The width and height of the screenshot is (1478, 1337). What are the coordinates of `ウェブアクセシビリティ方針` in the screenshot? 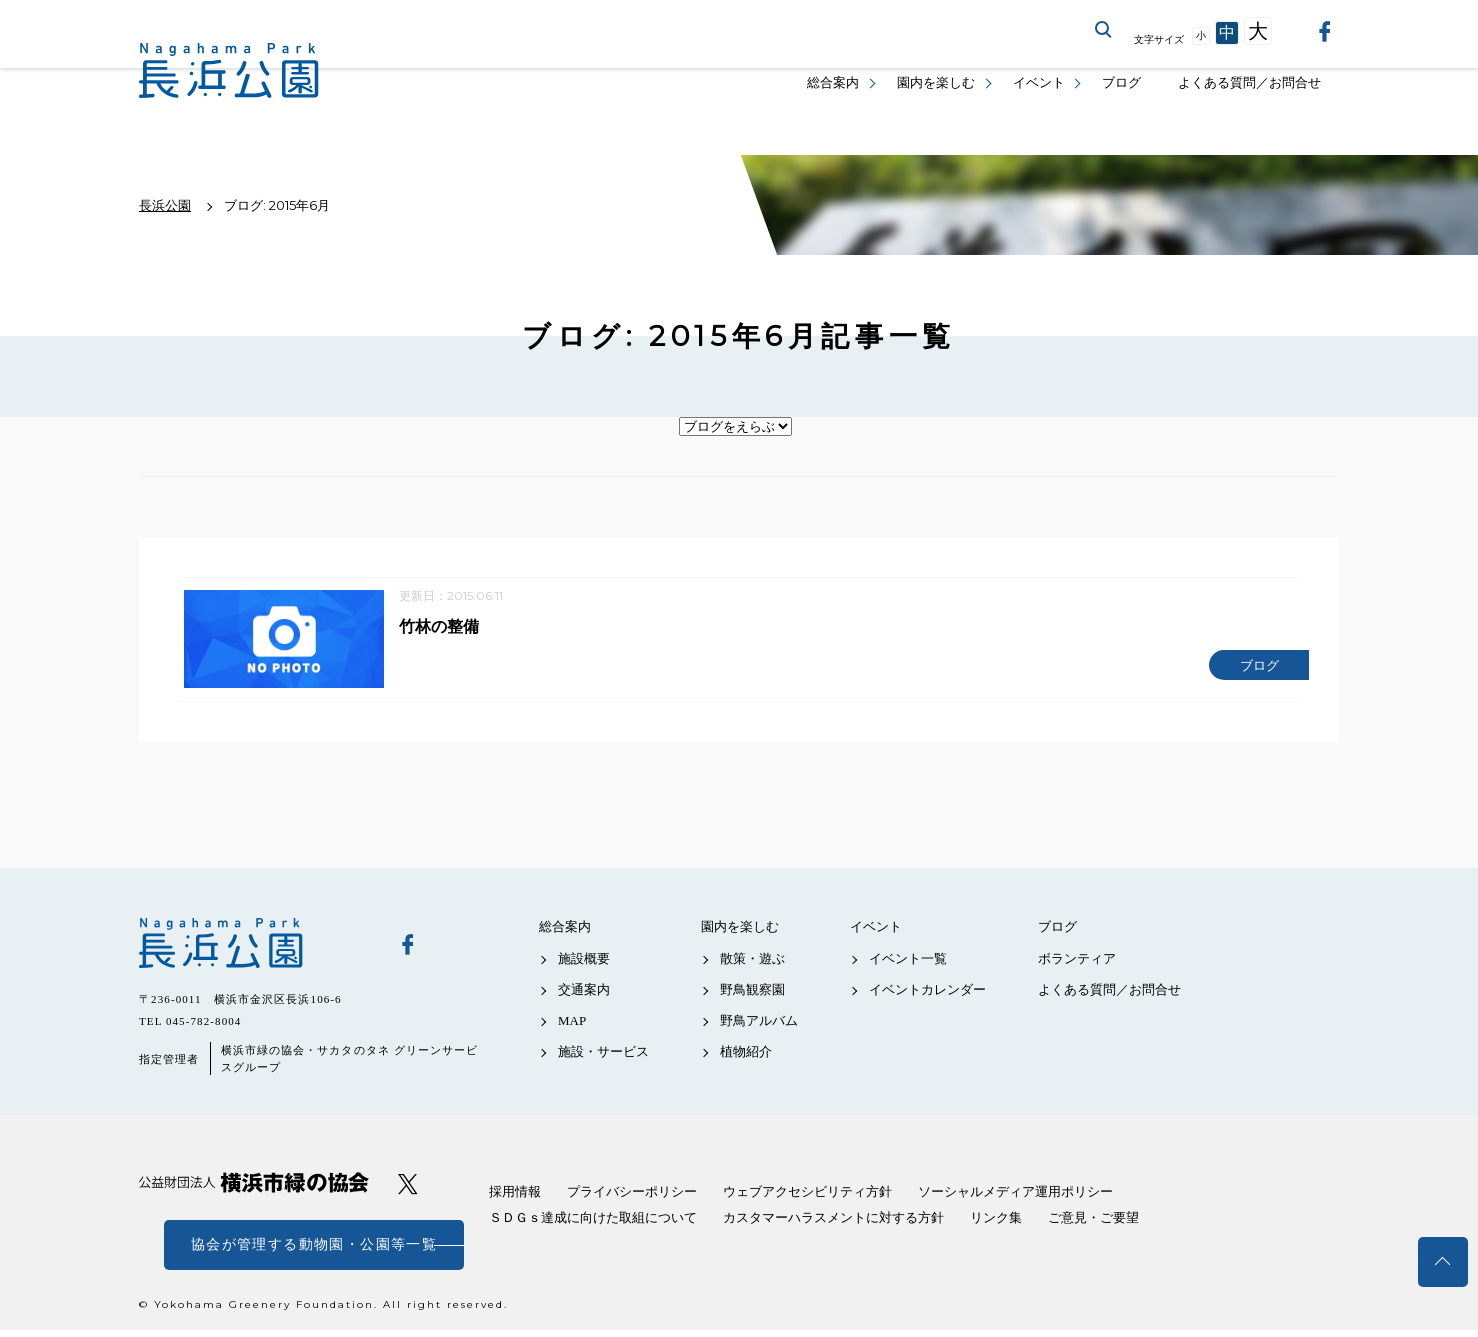 It's located at (807, 1198).